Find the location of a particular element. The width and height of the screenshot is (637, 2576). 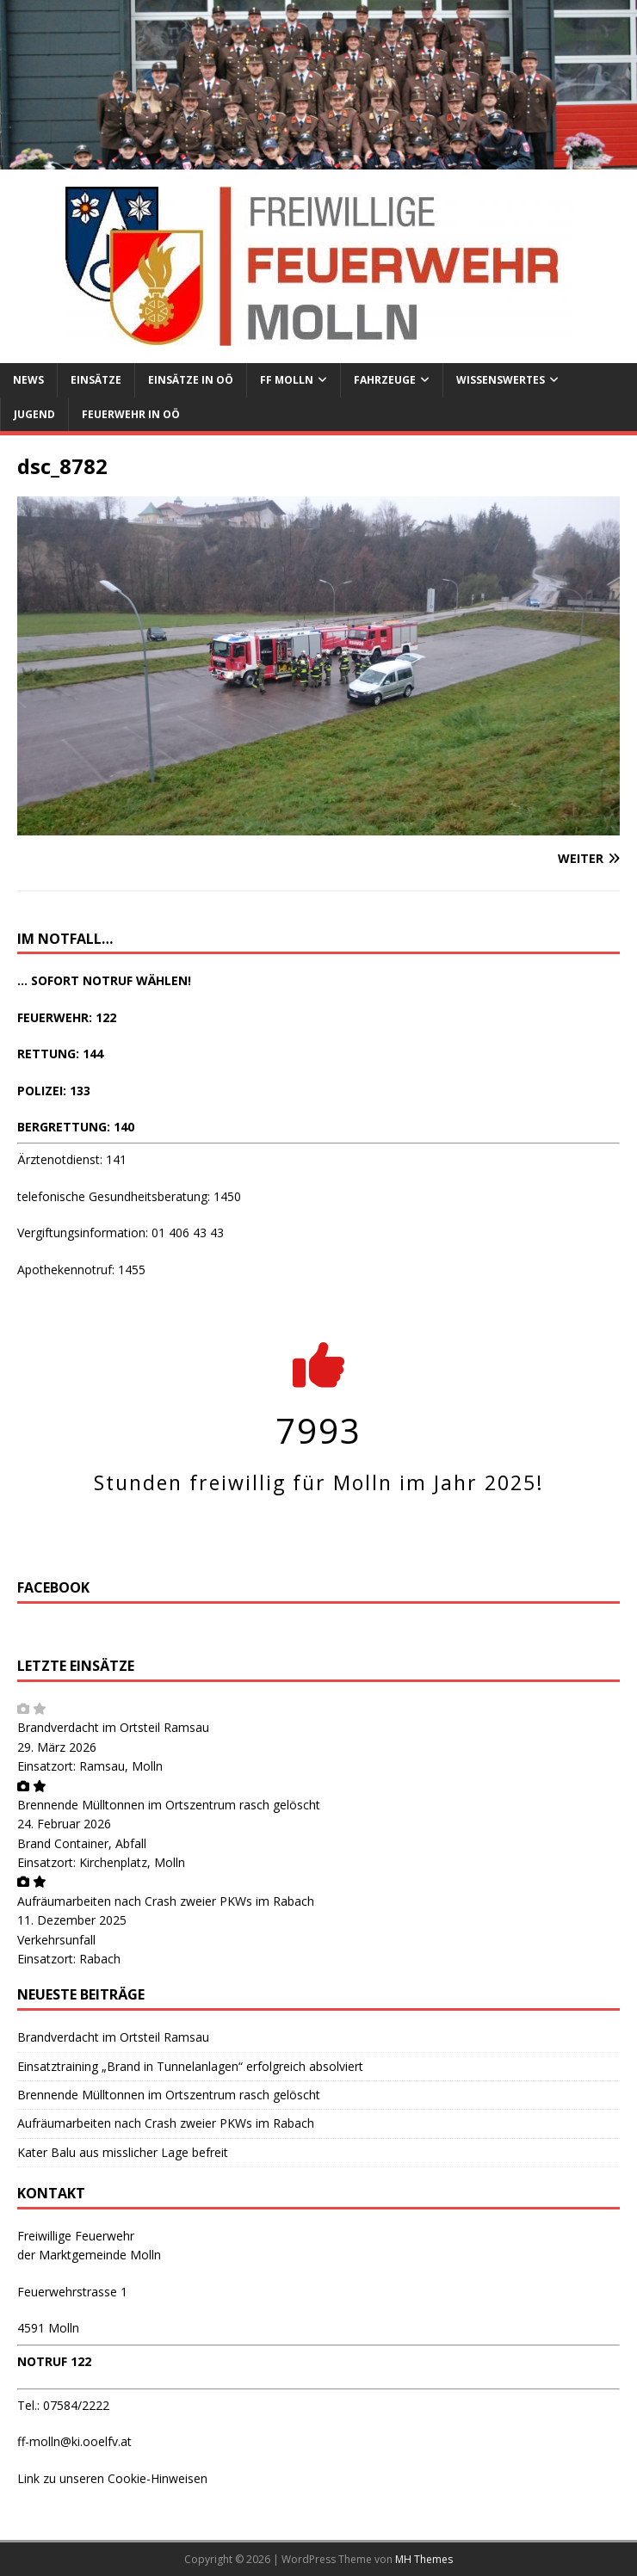

Einsätze in OÖ is located at coordinates (190, 380).